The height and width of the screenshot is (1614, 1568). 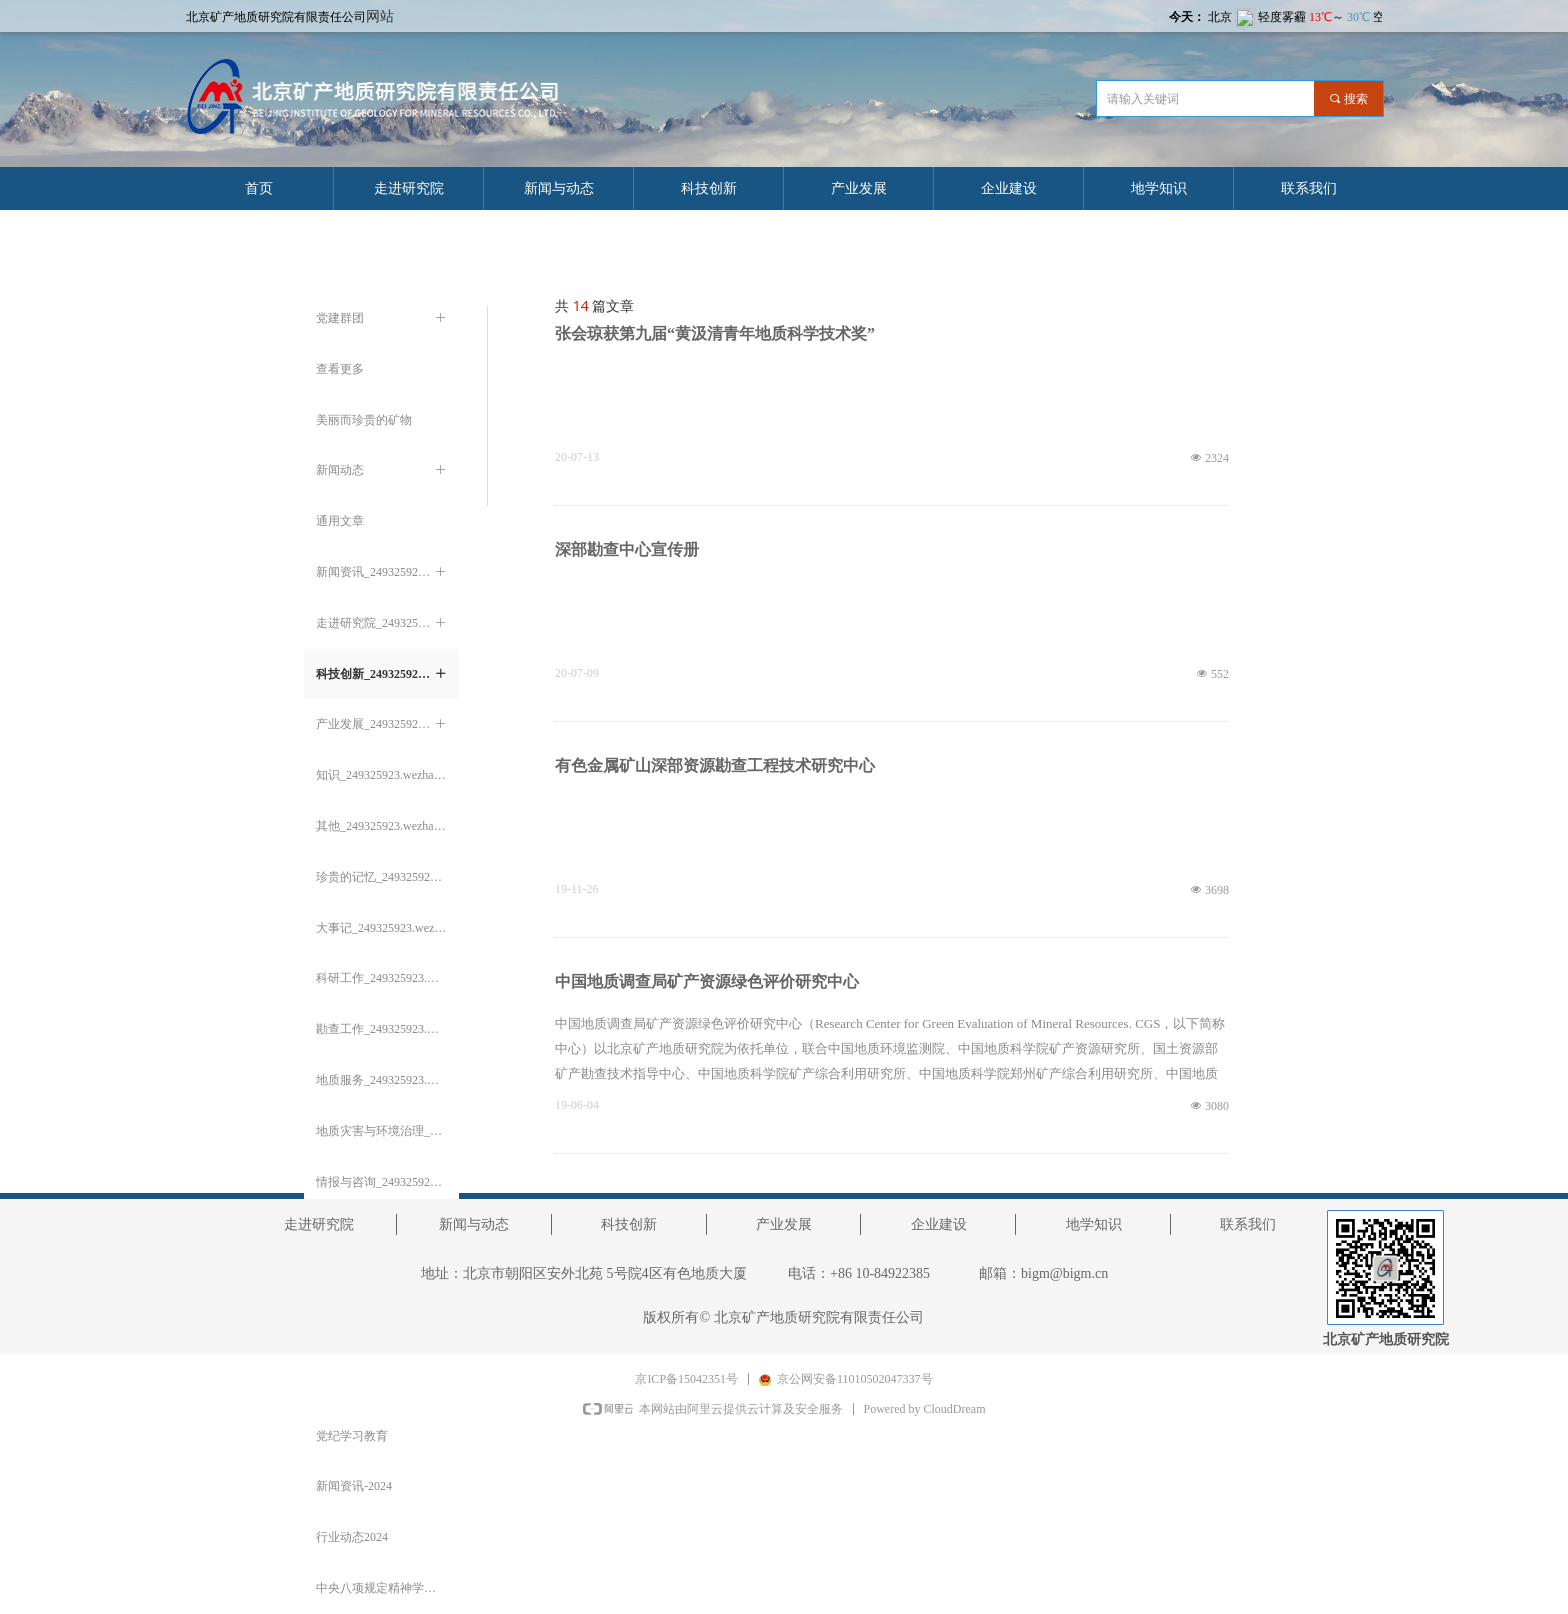 What do you see at coordinates (707, 981) in the screenshot?
I see `中国地质调查局矿产资源绿色评价研究中心` at bounding box center [707, 981].